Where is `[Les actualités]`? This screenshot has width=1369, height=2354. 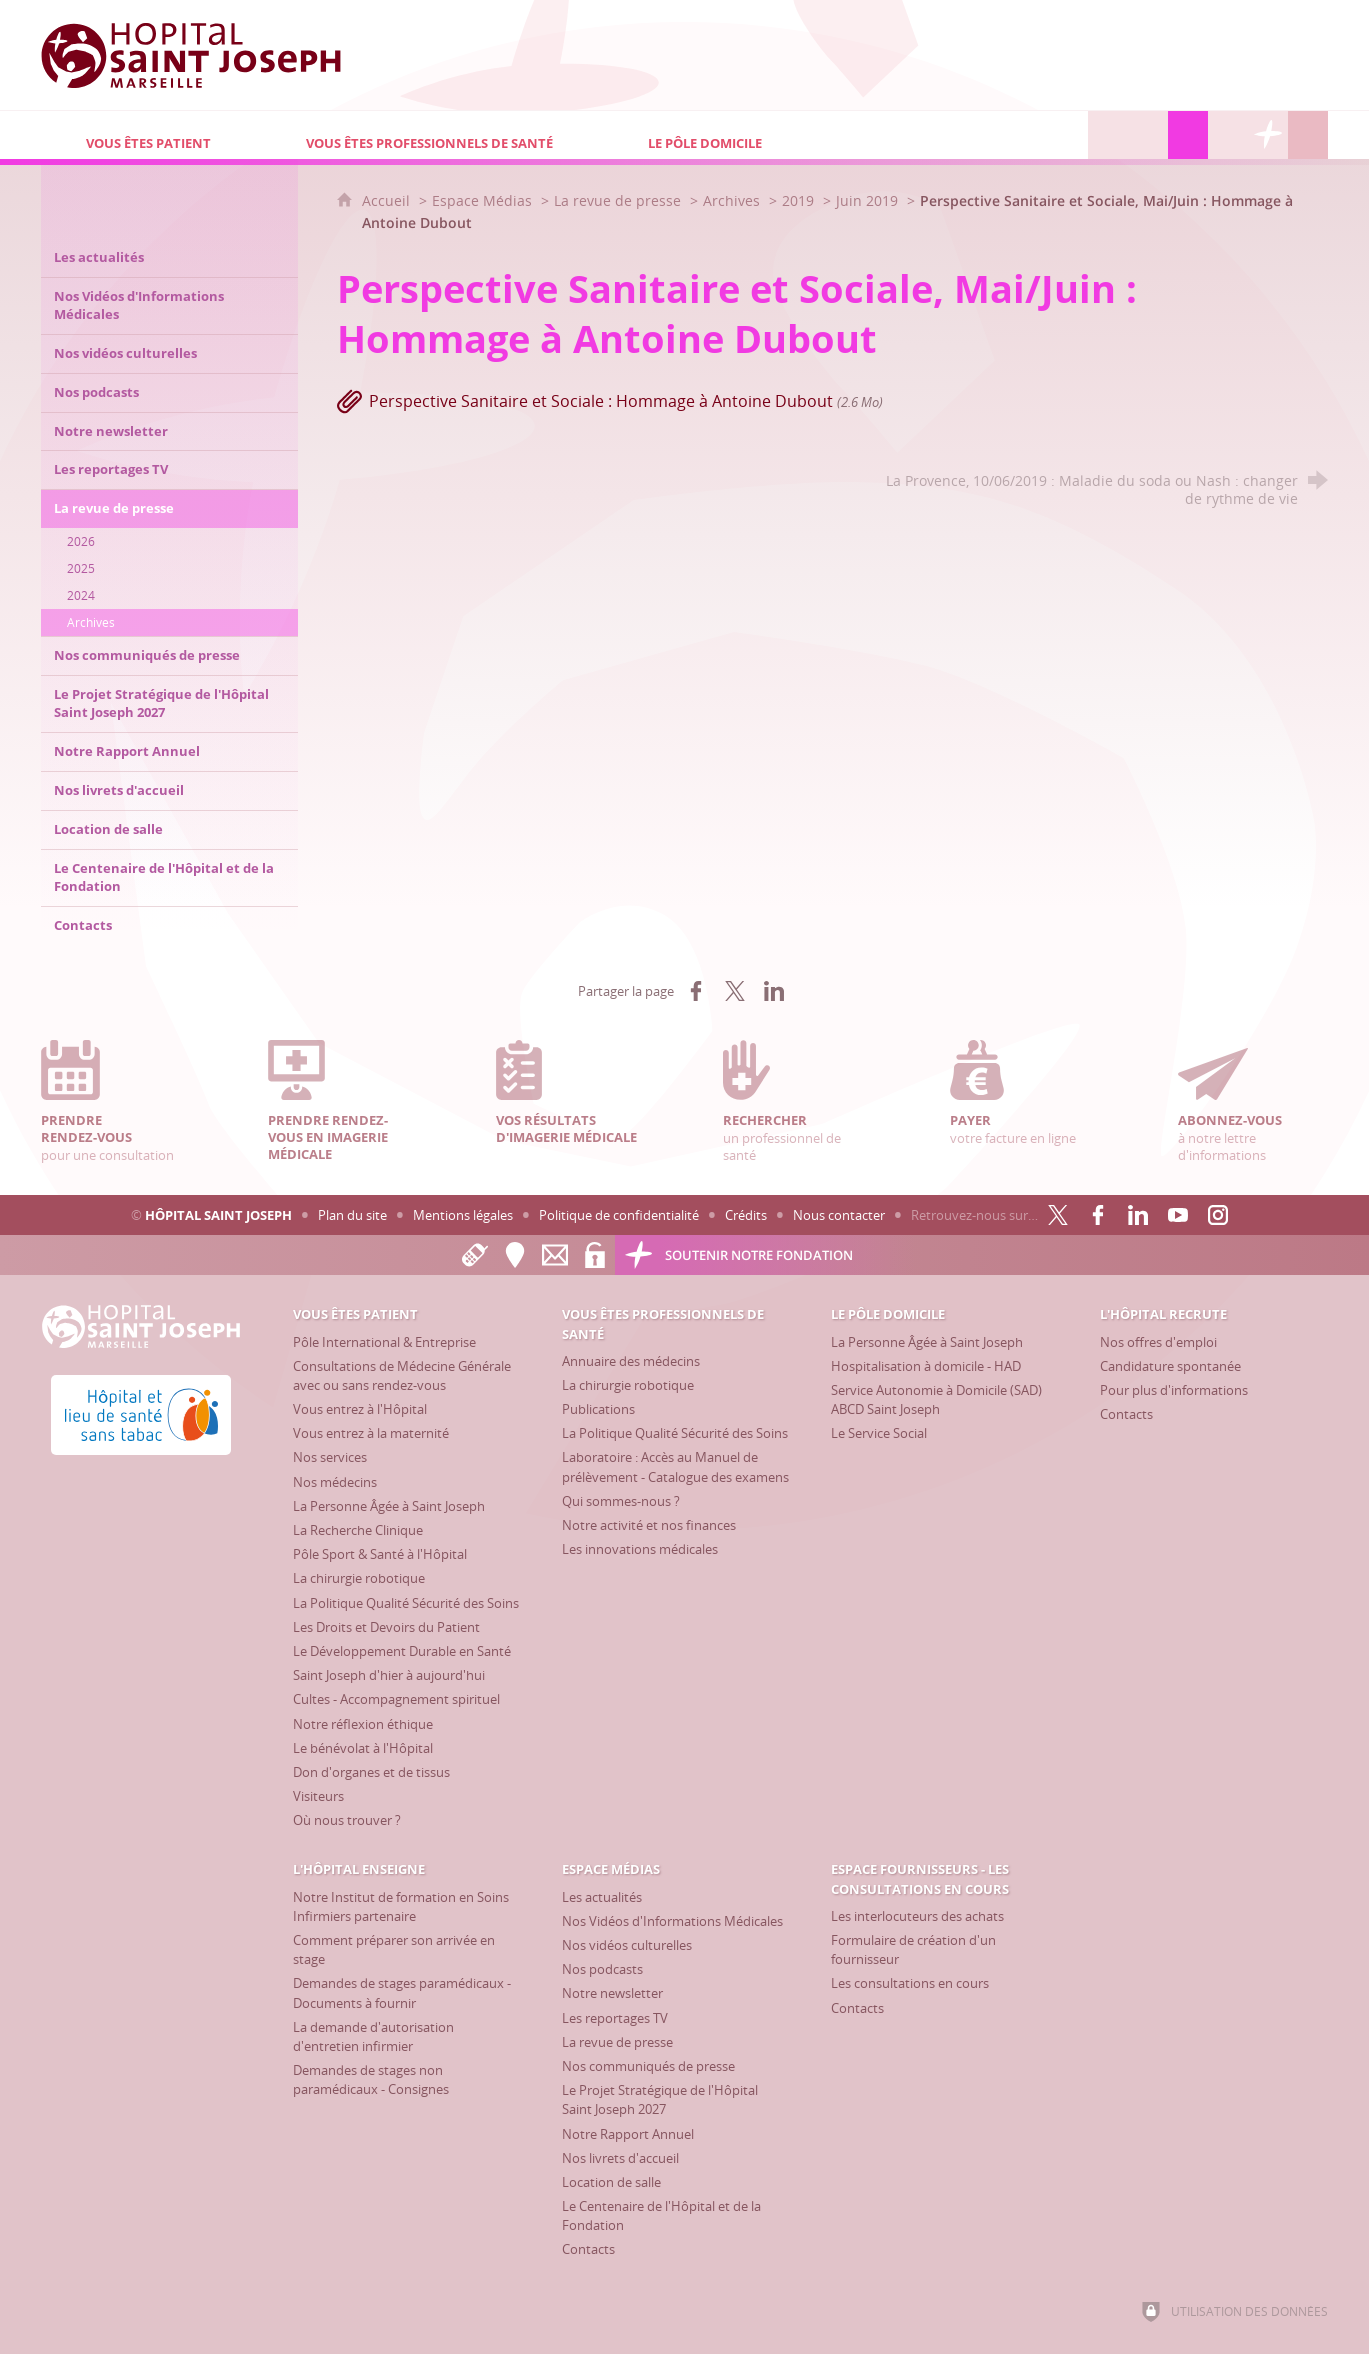 [Les actualités] is located at coordinates (602, 1897).